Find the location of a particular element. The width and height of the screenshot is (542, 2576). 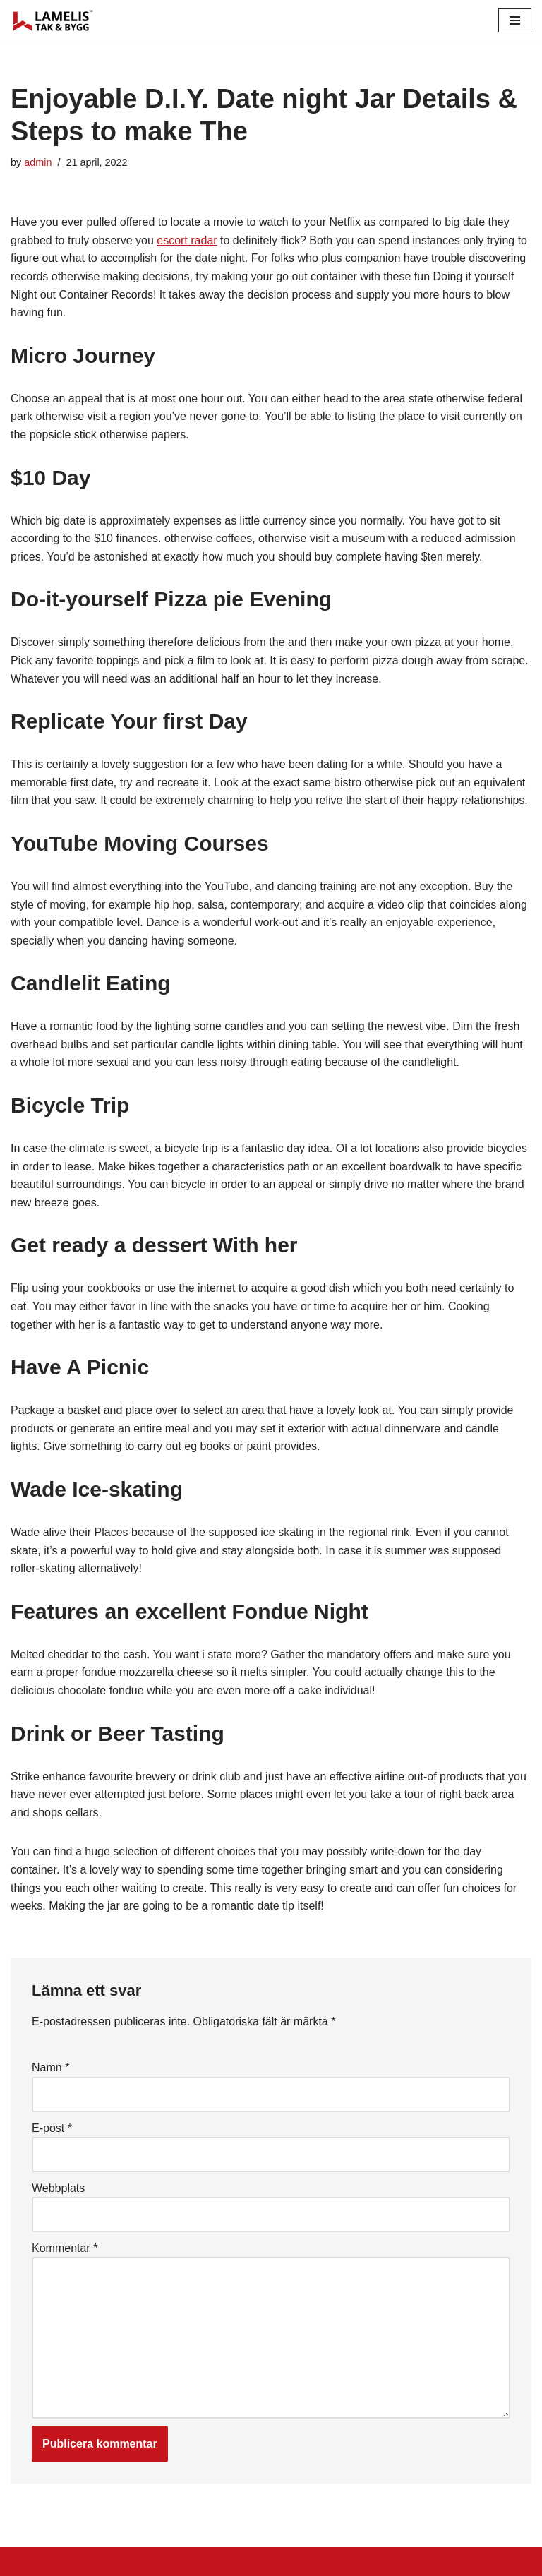

[Navigation Menu] is located at coordinates (514, 20).